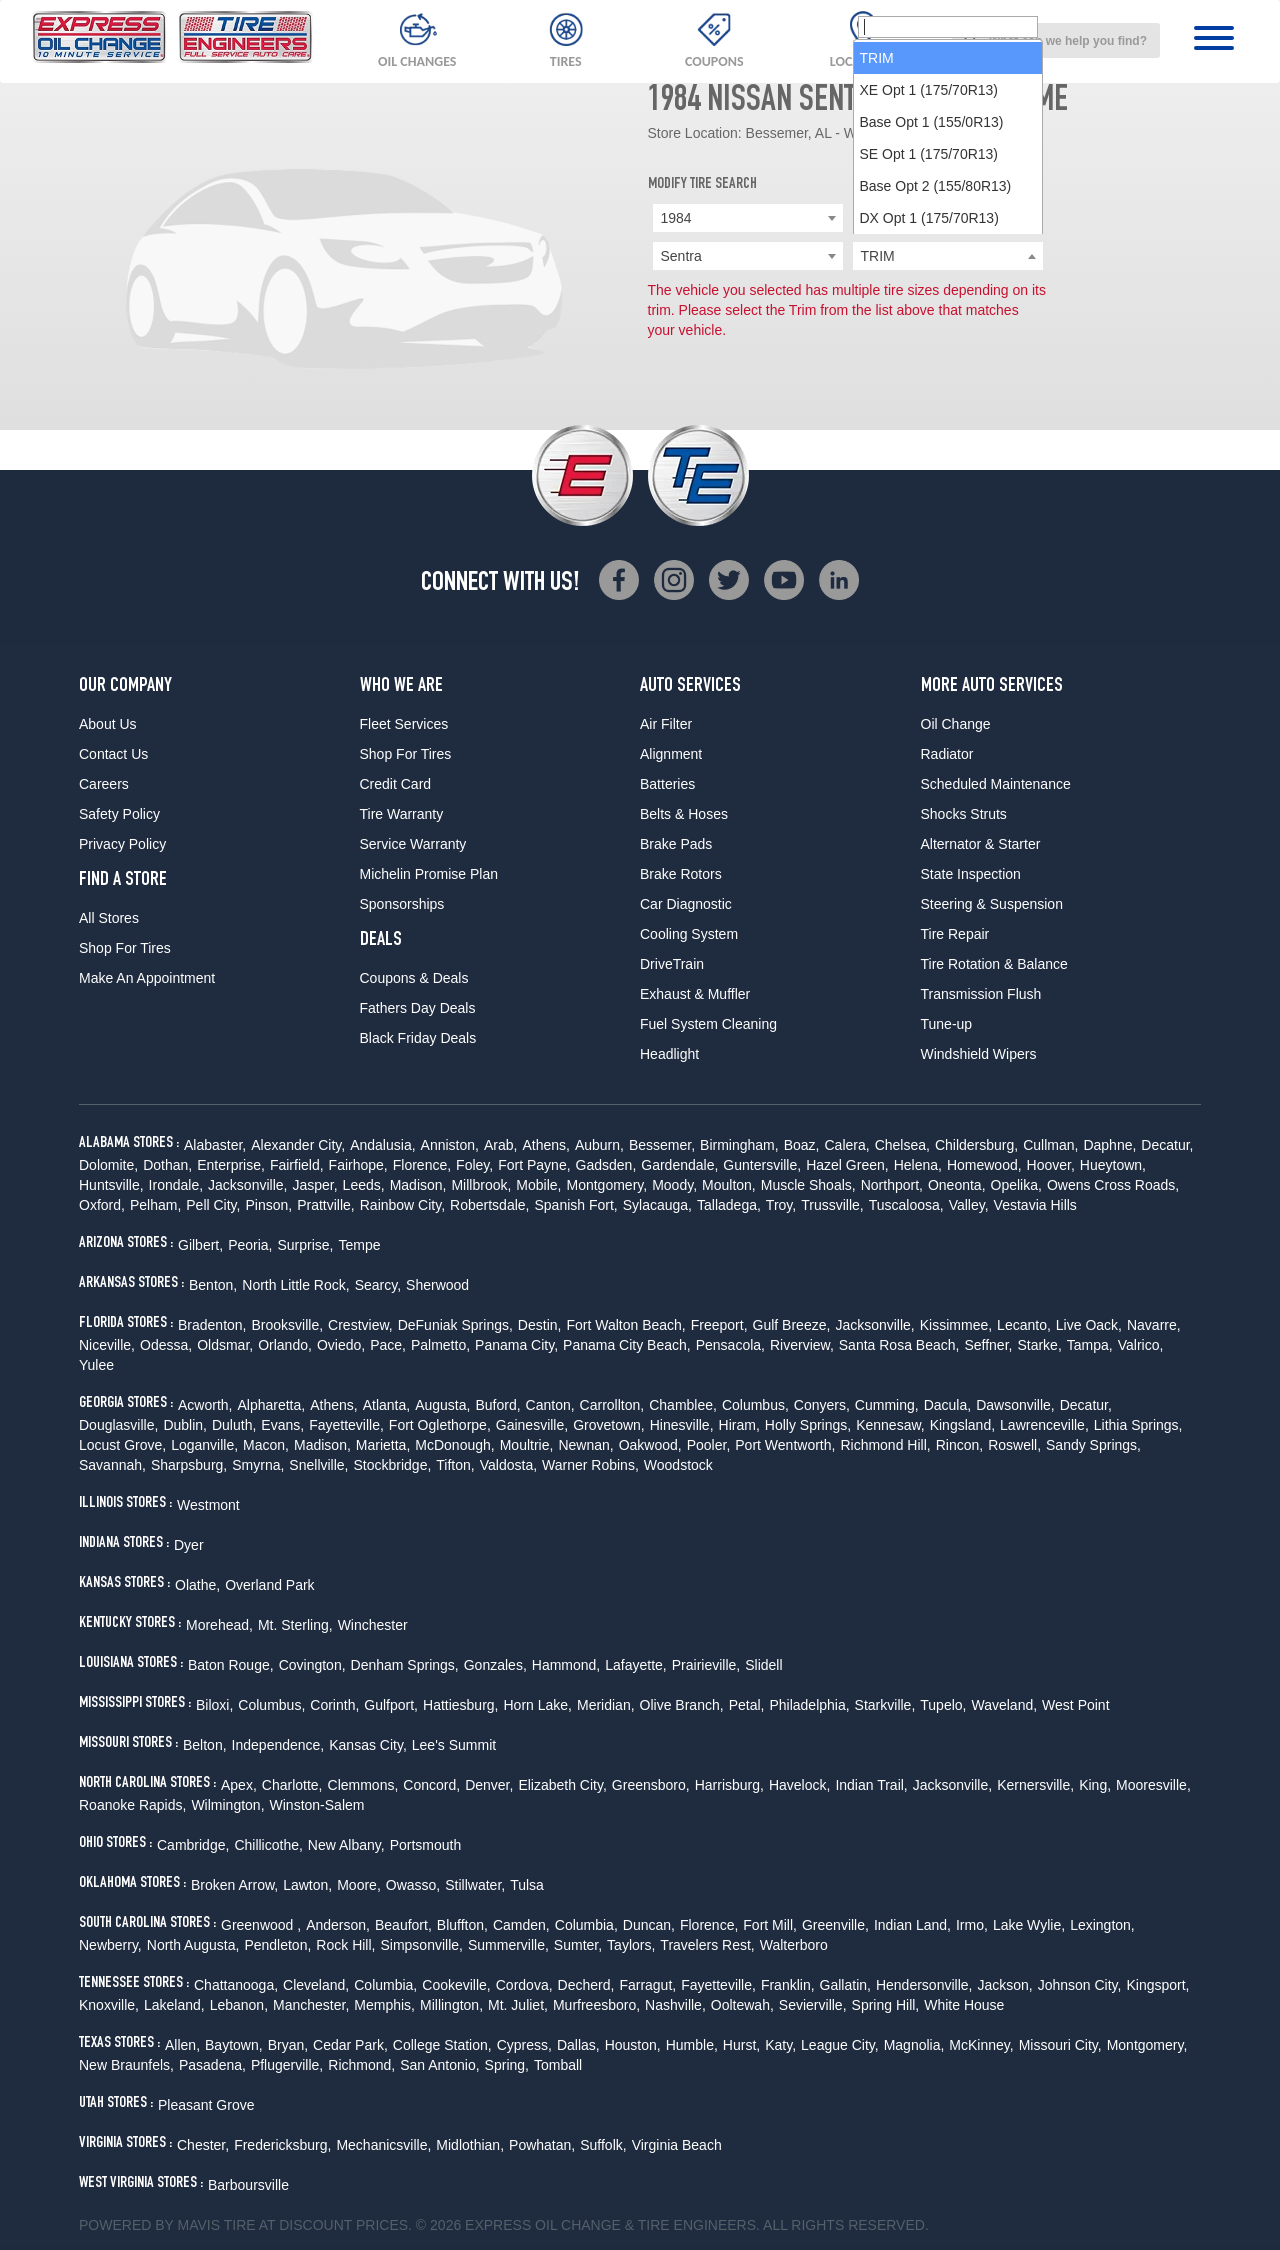 This screenshot has height=2250, width=1280. What do you see at coordinates (205, 1745) in the screenshot?
I see `Belton,` at bounding box center [205, 1745].